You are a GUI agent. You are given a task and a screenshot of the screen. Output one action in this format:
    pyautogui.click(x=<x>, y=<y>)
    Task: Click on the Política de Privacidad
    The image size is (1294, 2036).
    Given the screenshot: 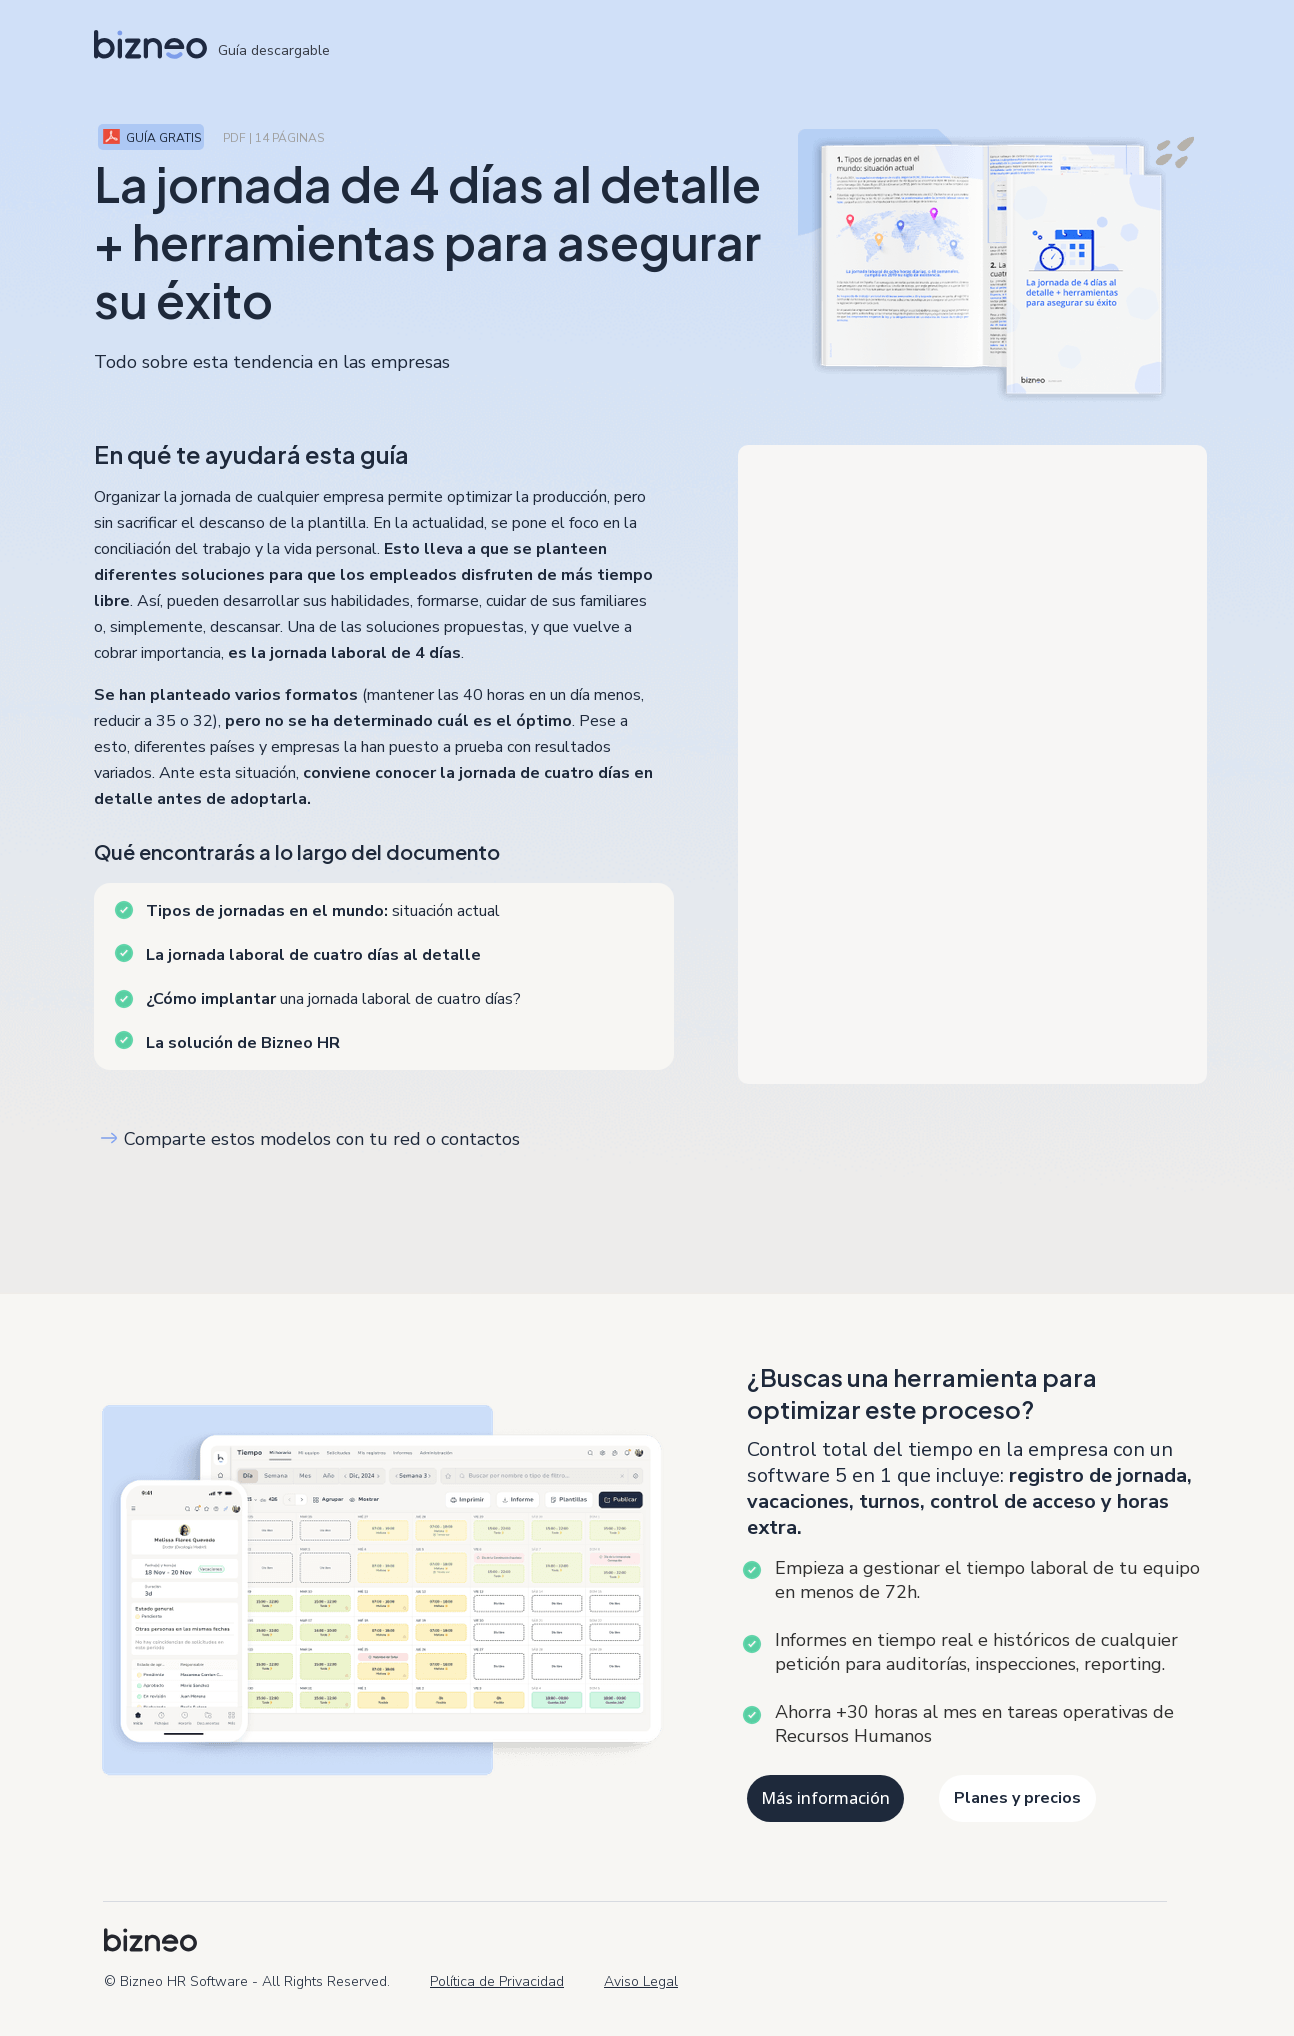 What is the action you would take?
    pyautogui.click(x=497, y=1981)
    